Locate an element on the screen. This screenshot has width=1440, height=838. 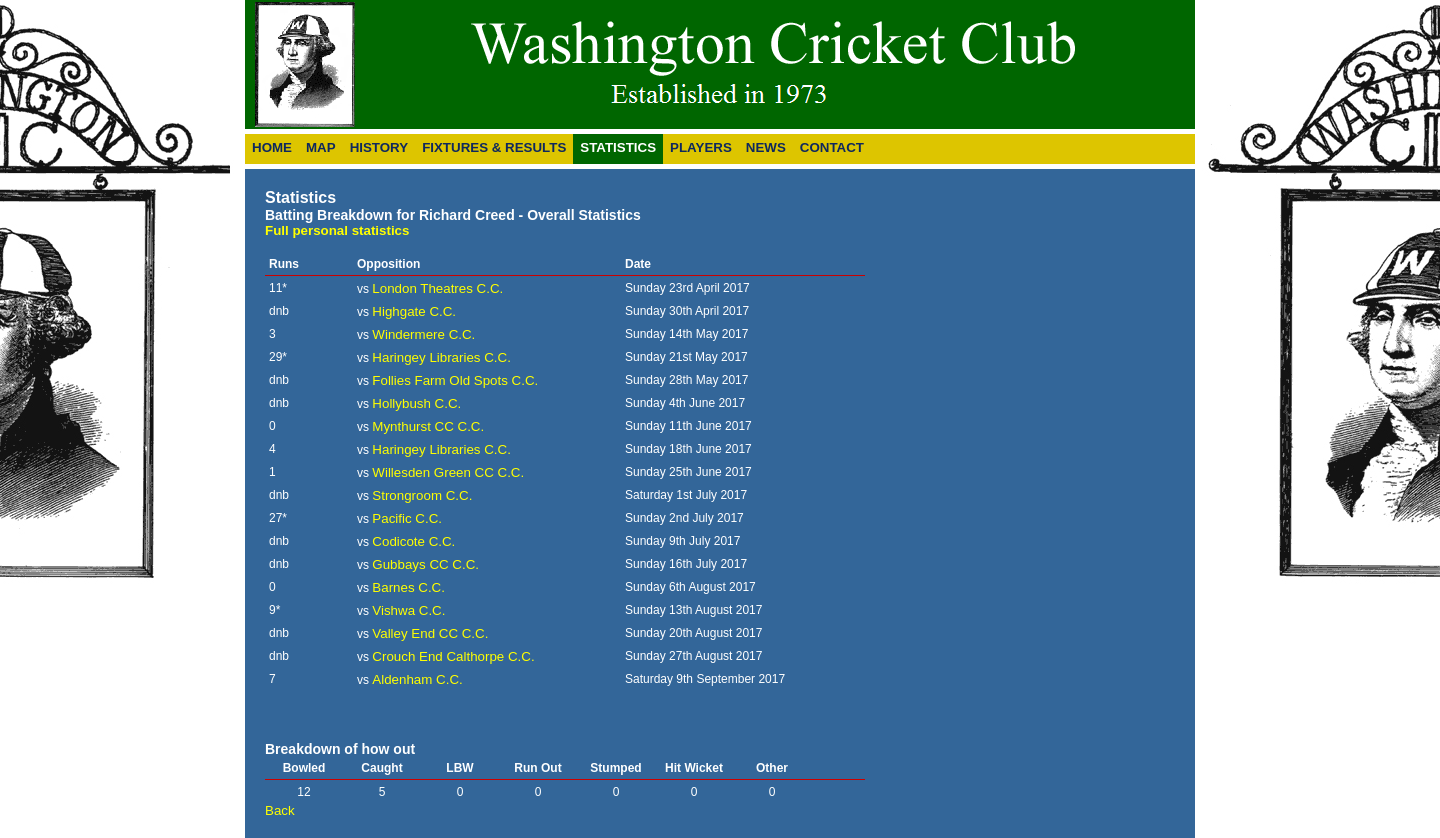
Mynthurst CC C.C. is located at coordinates (428, 426).